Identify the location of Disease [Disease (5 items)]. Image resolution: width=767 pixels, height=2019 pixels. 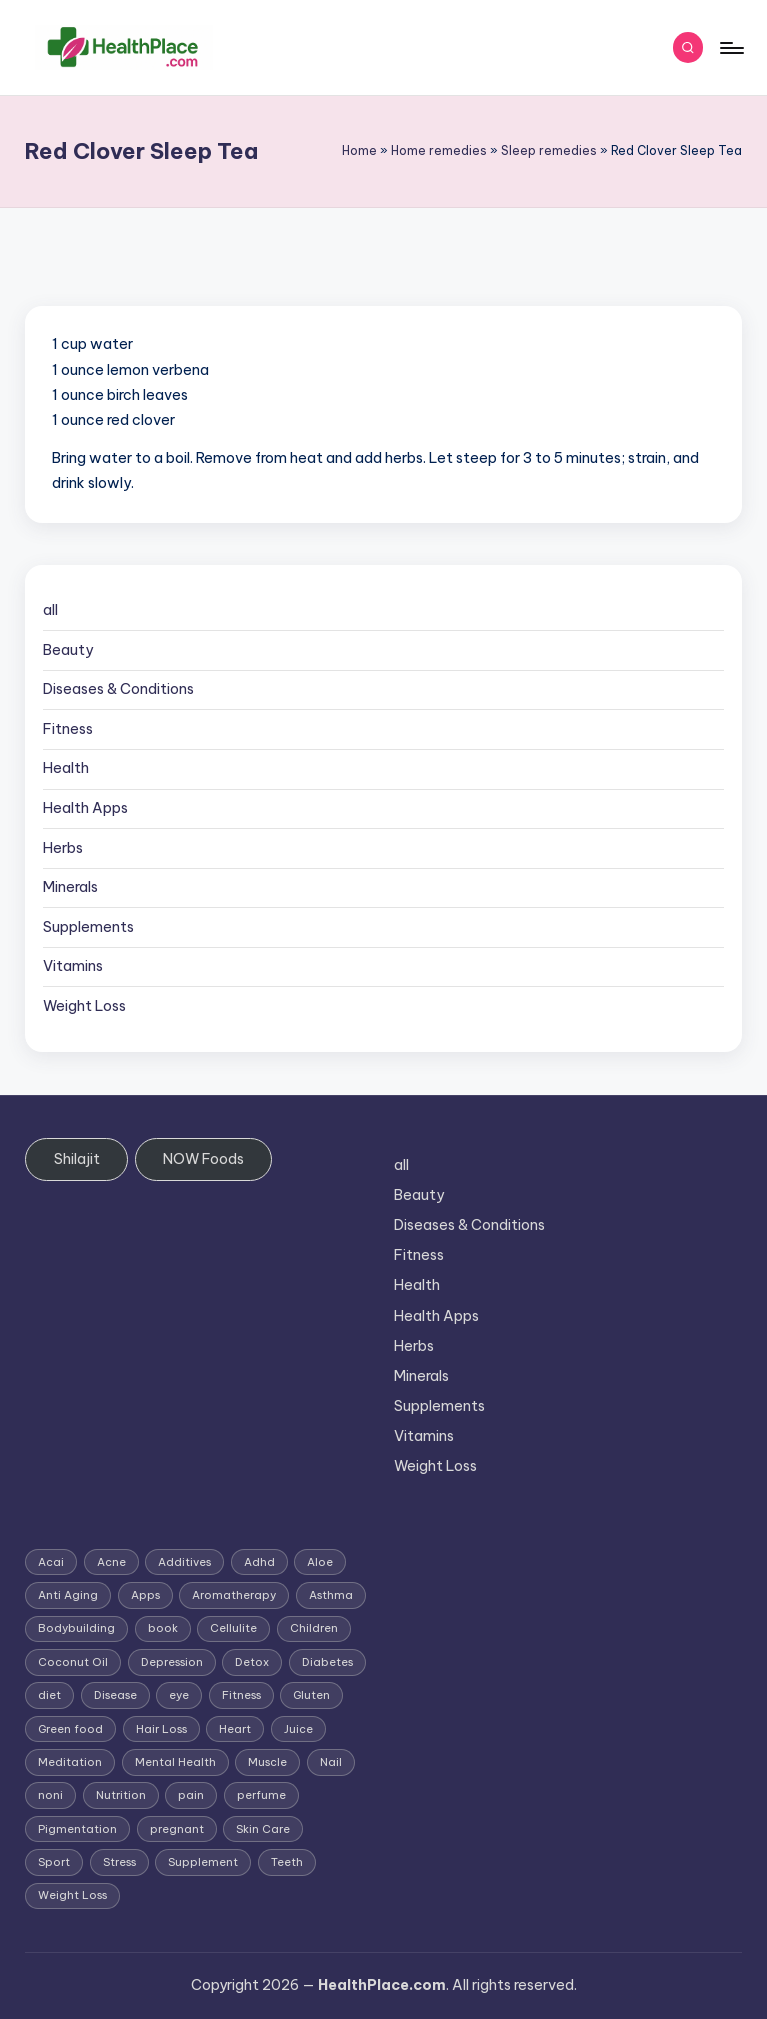
(115, 1695).